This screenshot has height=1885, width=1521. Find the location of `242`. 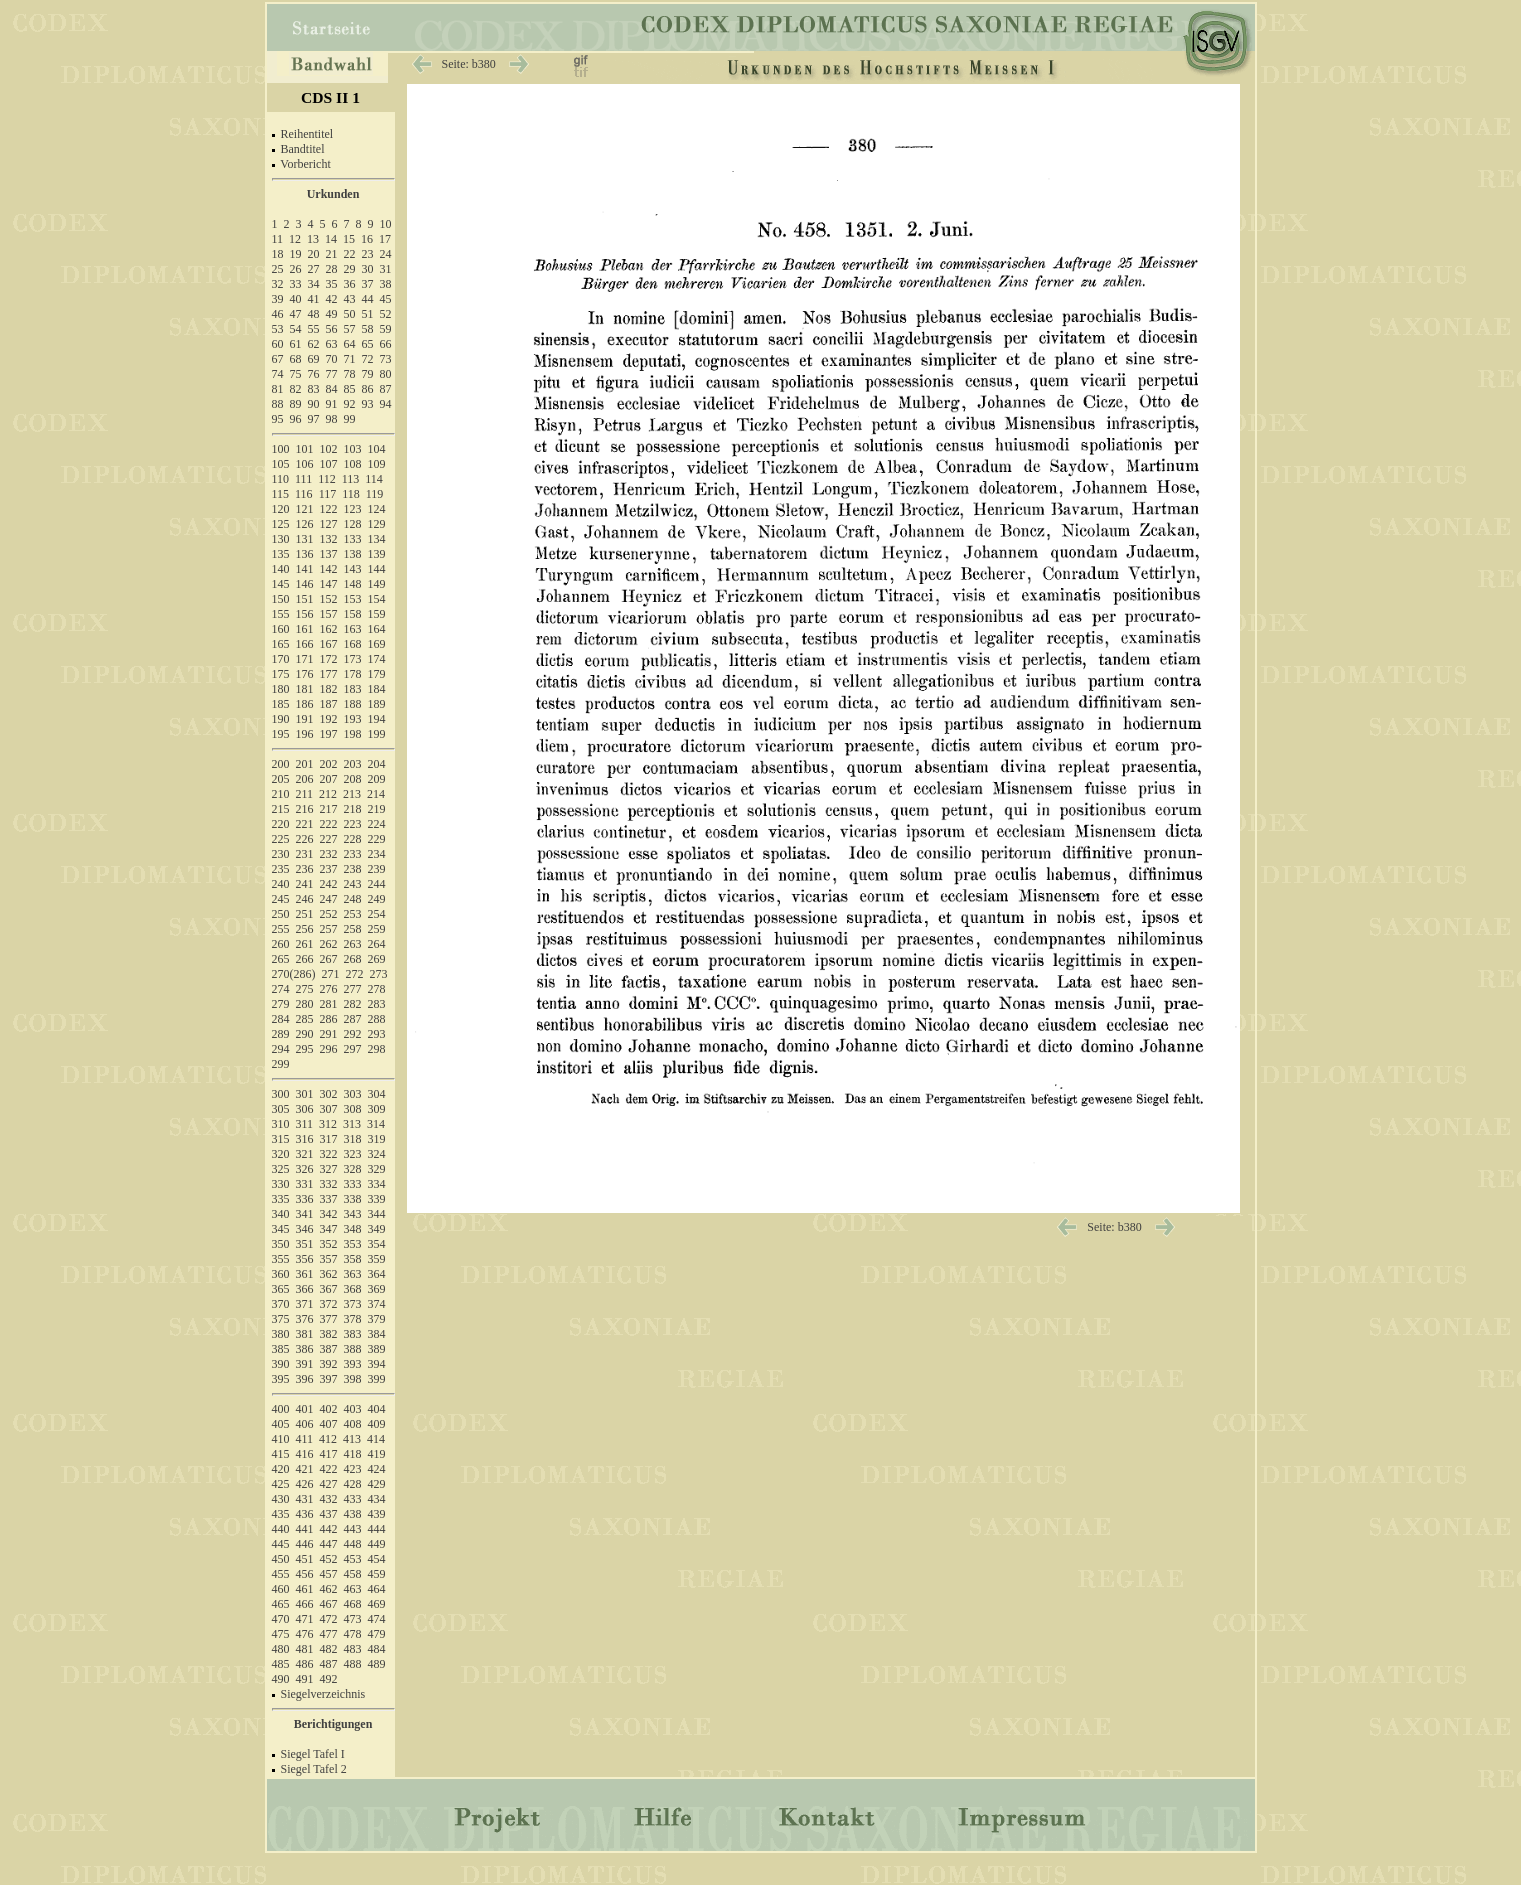

242 is located at coordinates (329, 884).